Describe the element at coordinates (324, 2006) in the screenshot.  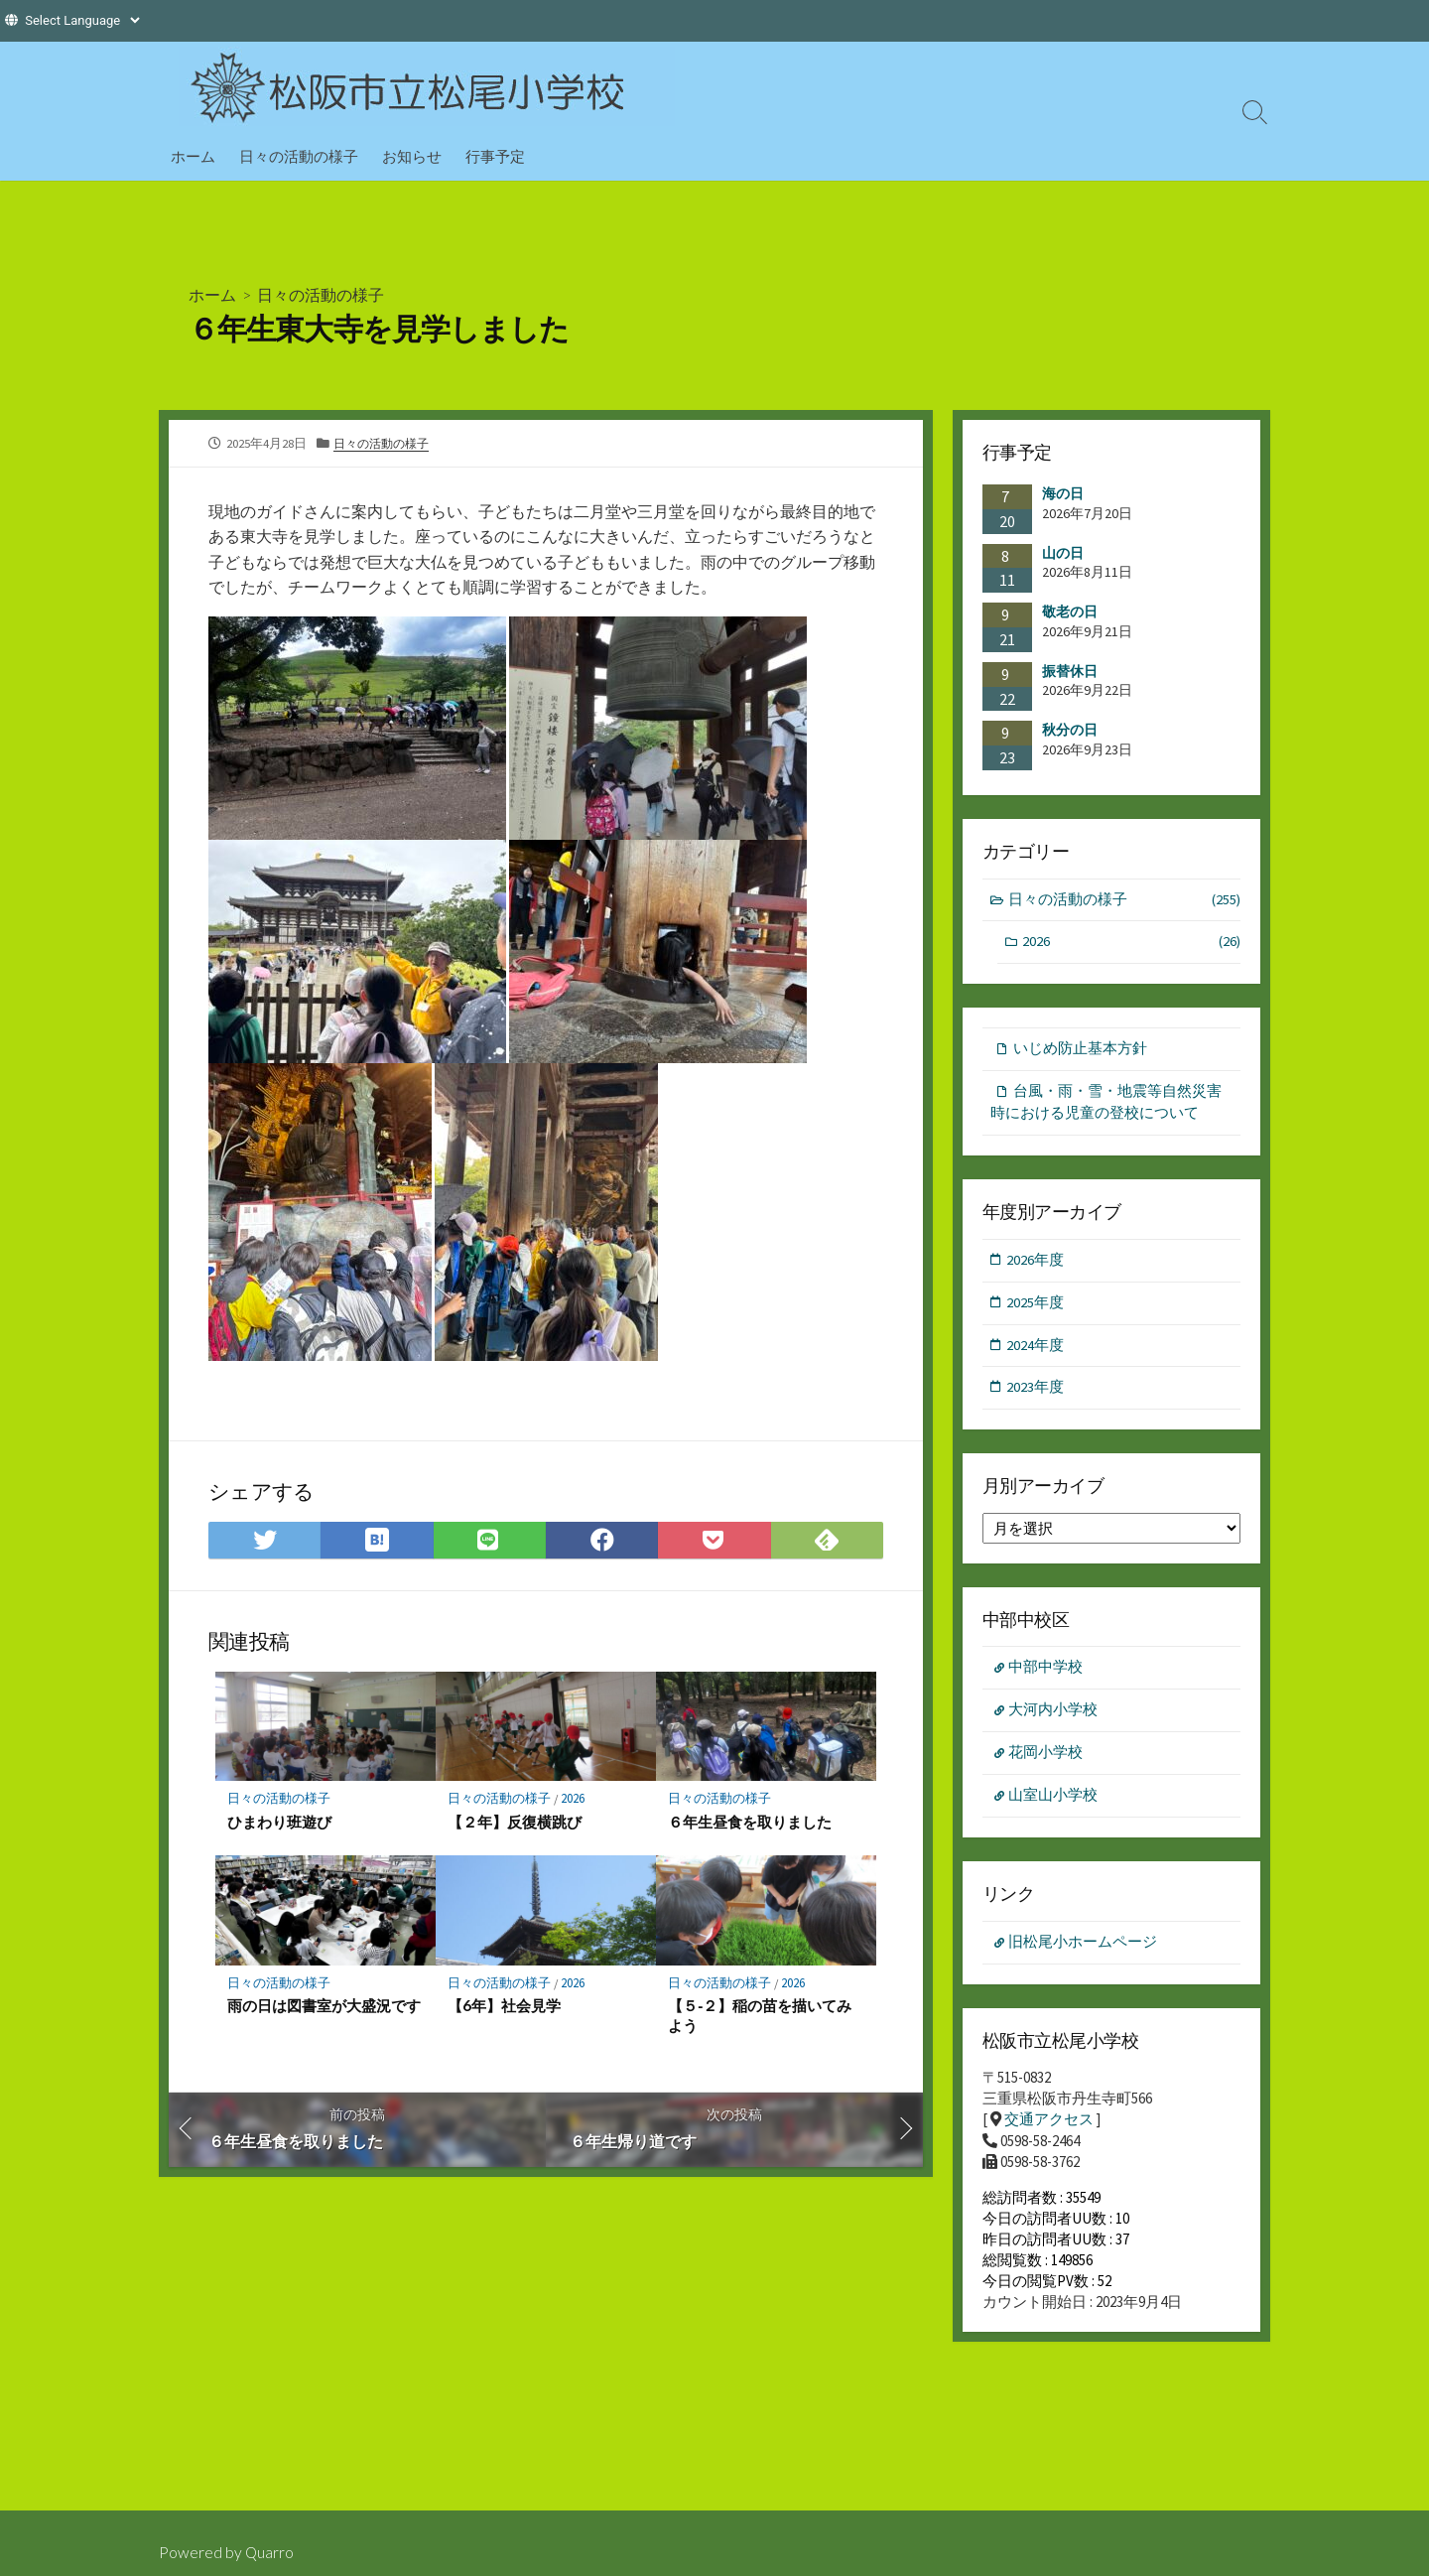
I see `雨の日は図書室が大盛況です` at that location.